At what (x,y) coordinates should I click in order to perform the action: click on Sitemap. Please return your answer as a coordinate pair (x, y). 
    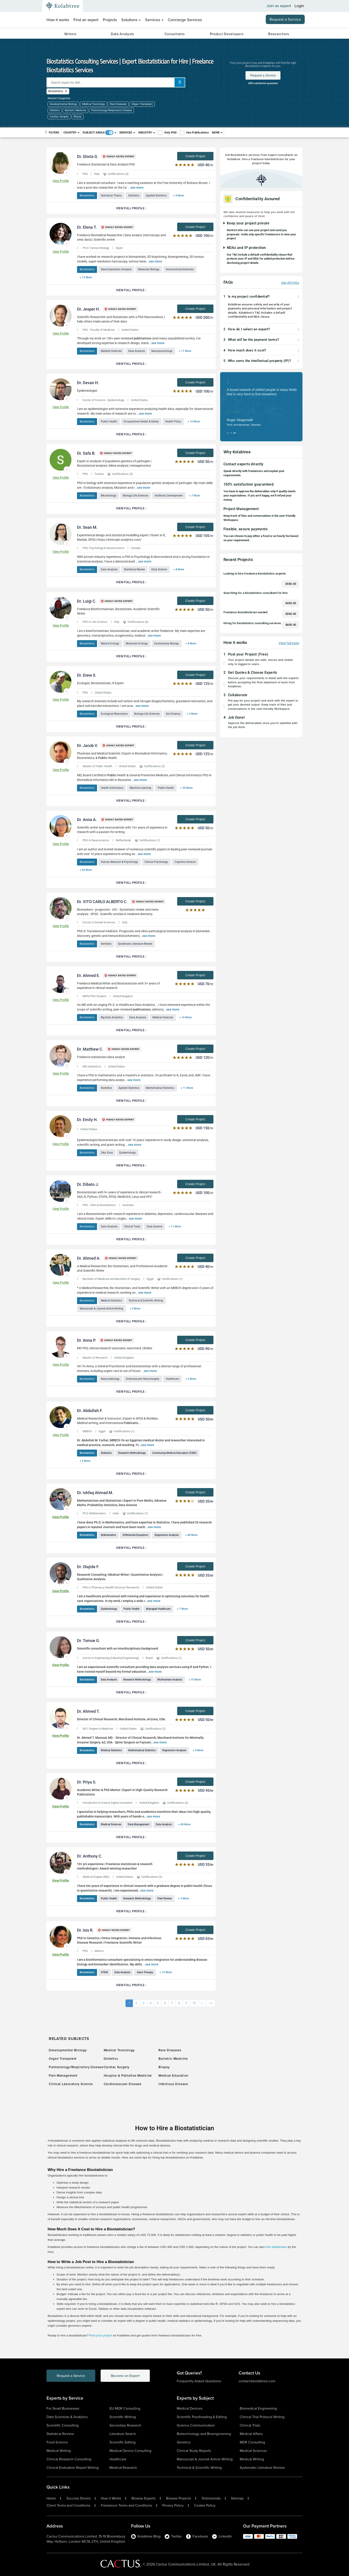
    Looking at the image, I should click on (237, 2498).